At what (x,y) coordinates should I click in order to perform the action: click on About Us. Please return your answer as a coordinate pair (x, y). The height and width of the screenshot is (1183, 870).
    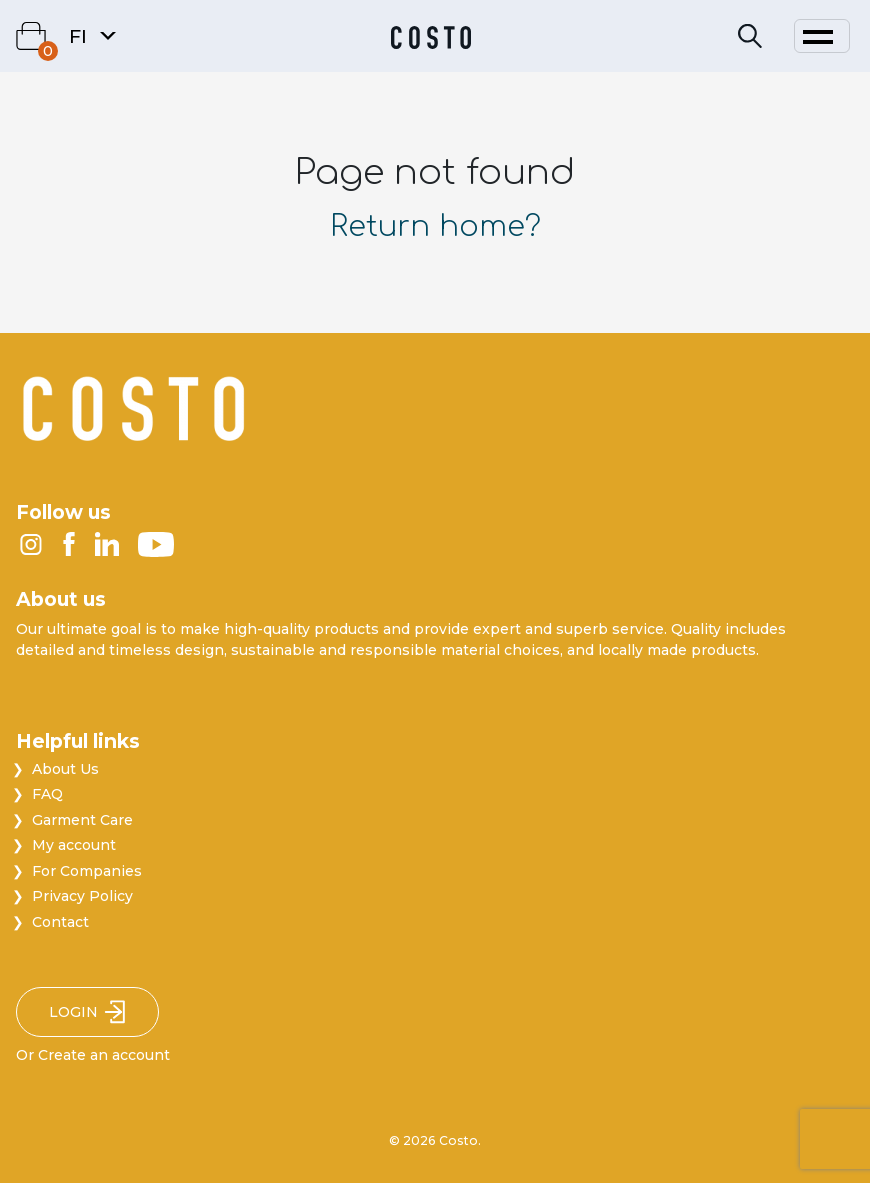
    Looking at the image, I should click on (65, 769).